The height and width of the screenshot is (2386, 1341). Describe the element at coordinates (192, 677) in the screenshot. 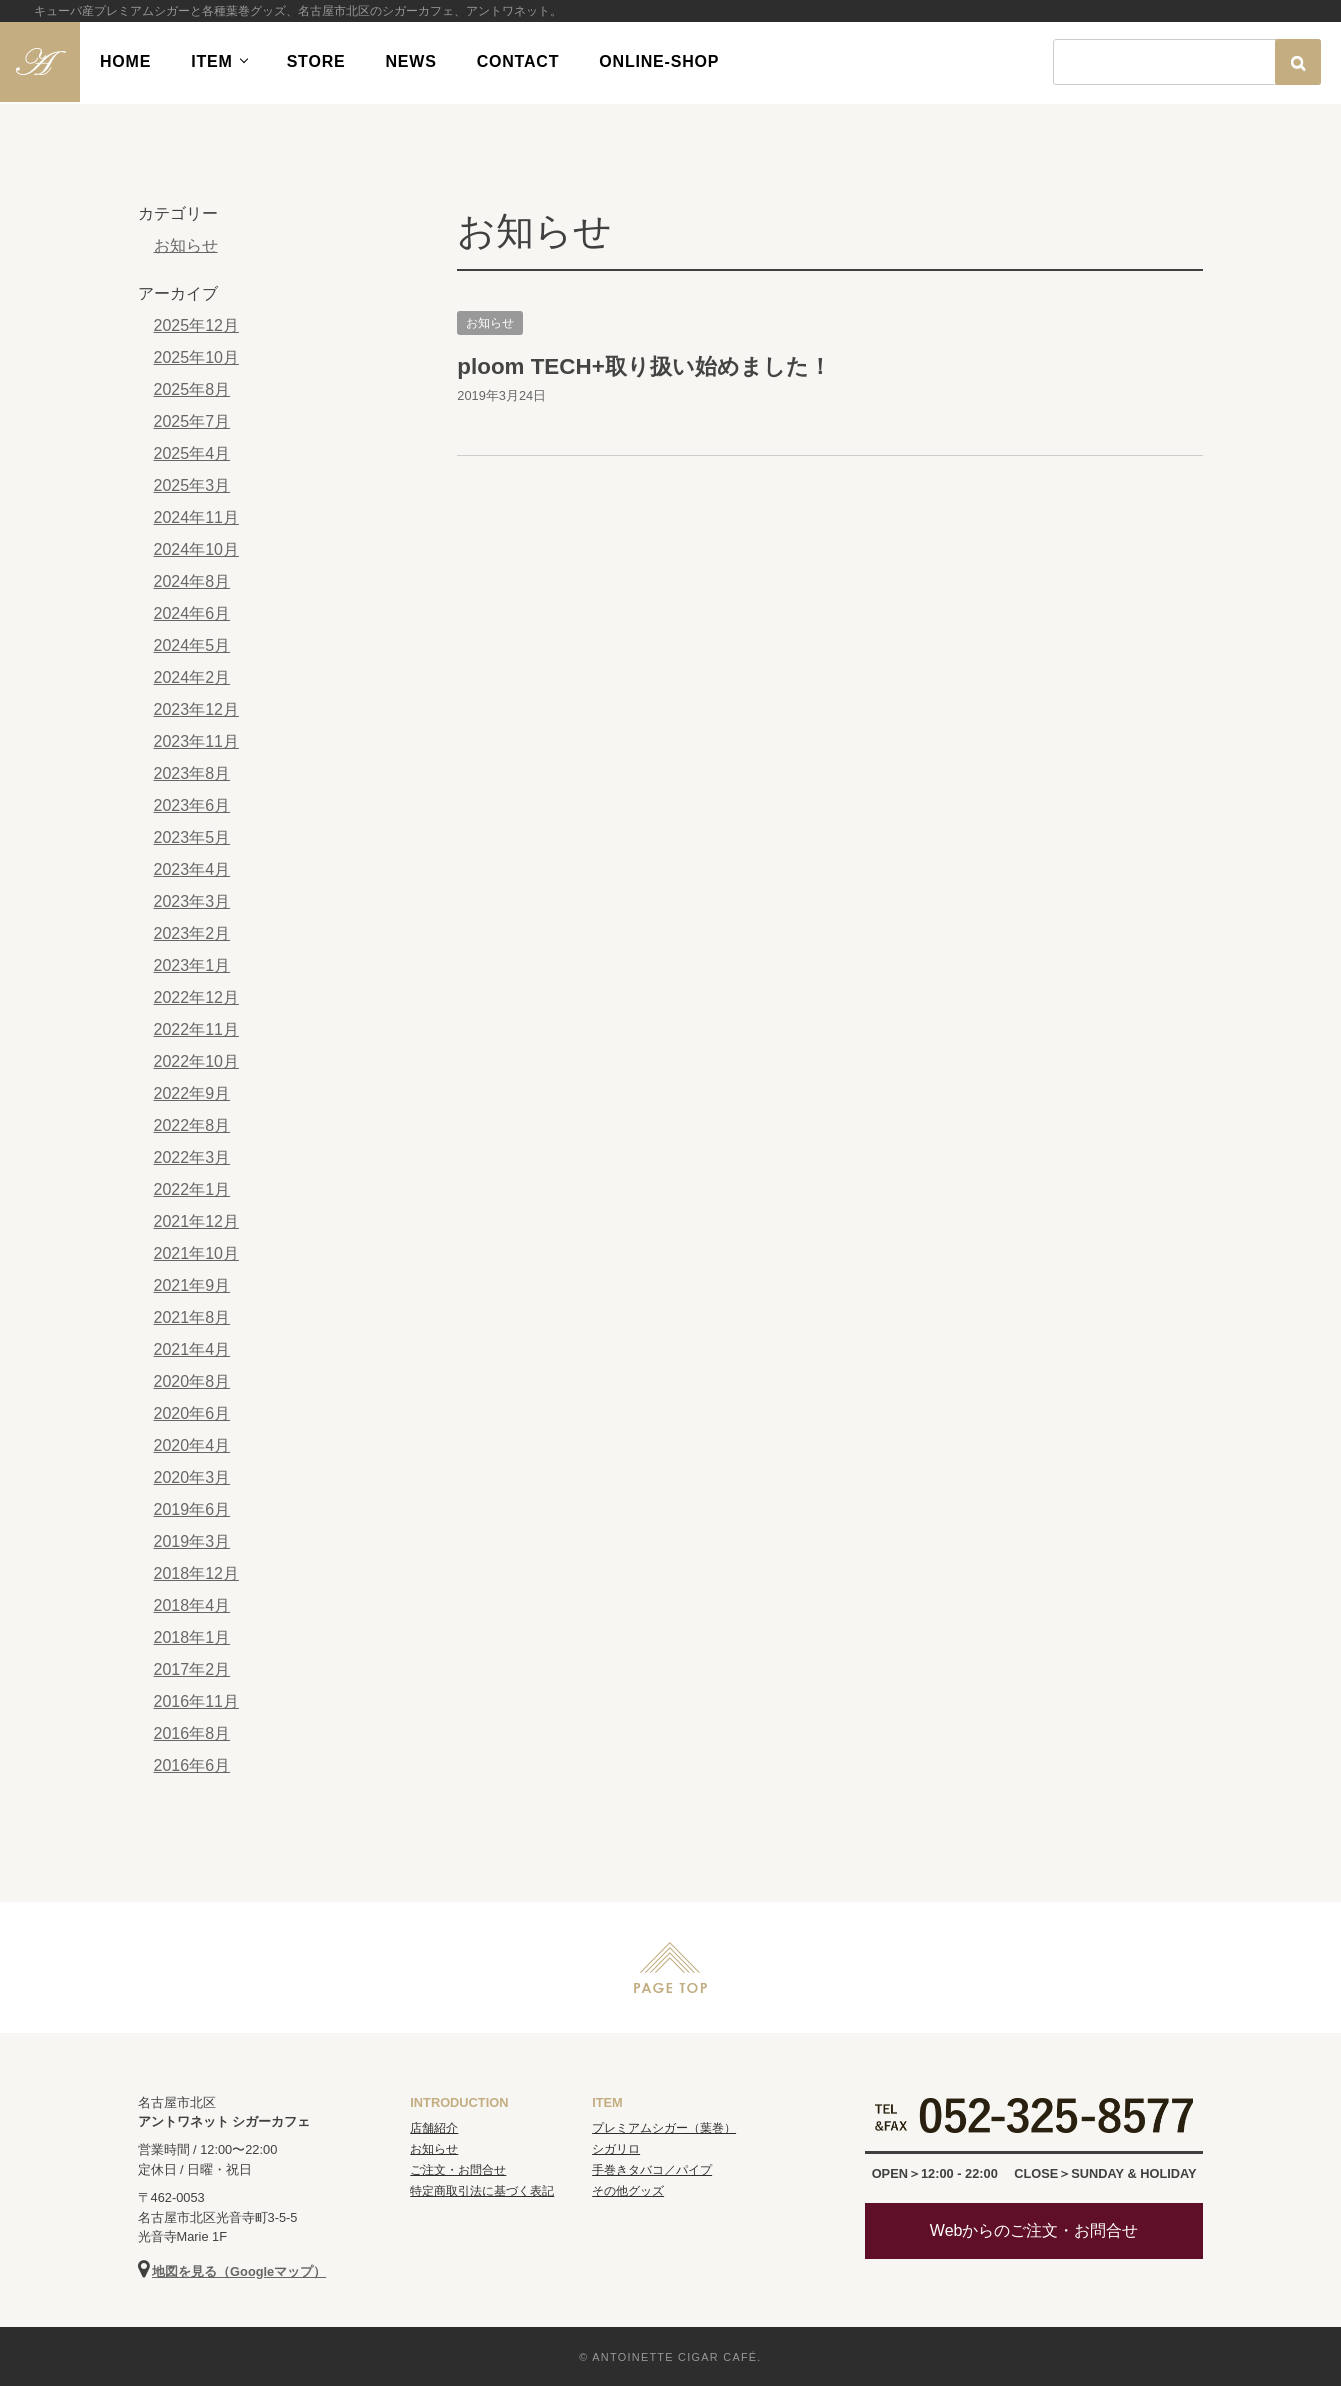

I see `2024年2月` at that location.